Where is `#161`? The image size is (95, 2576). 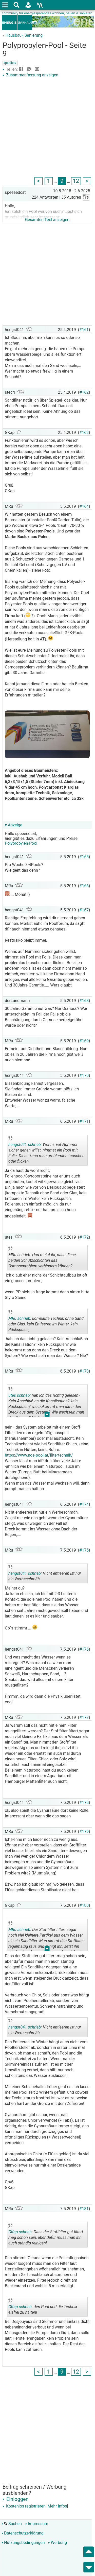 #161 is located at coordinates (84, 329).